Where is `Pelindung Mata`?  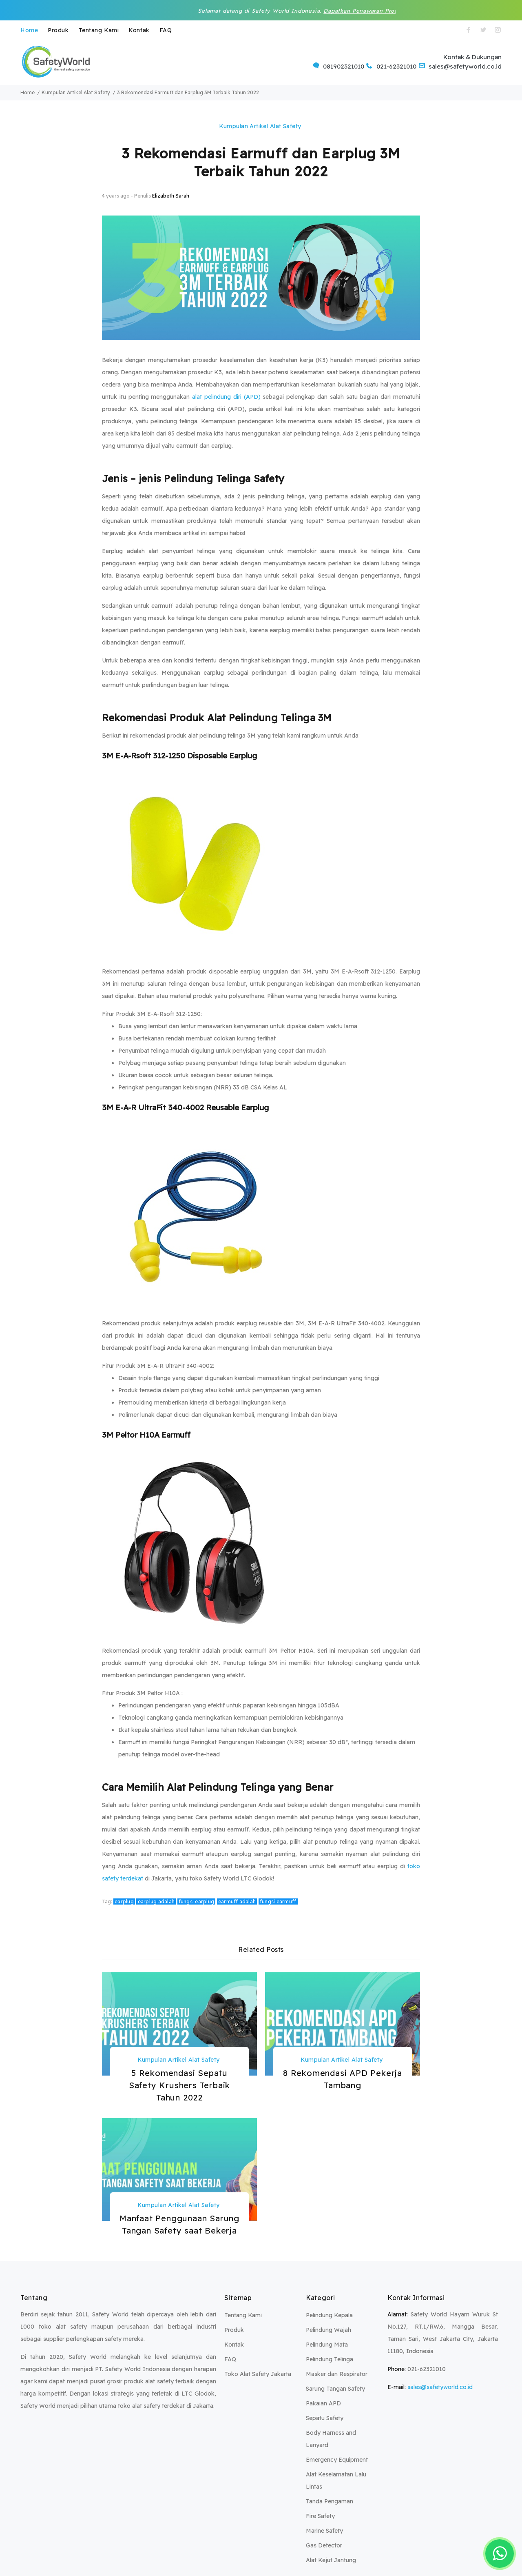
Pelindung Mata is located at coordinates (327, 2344).